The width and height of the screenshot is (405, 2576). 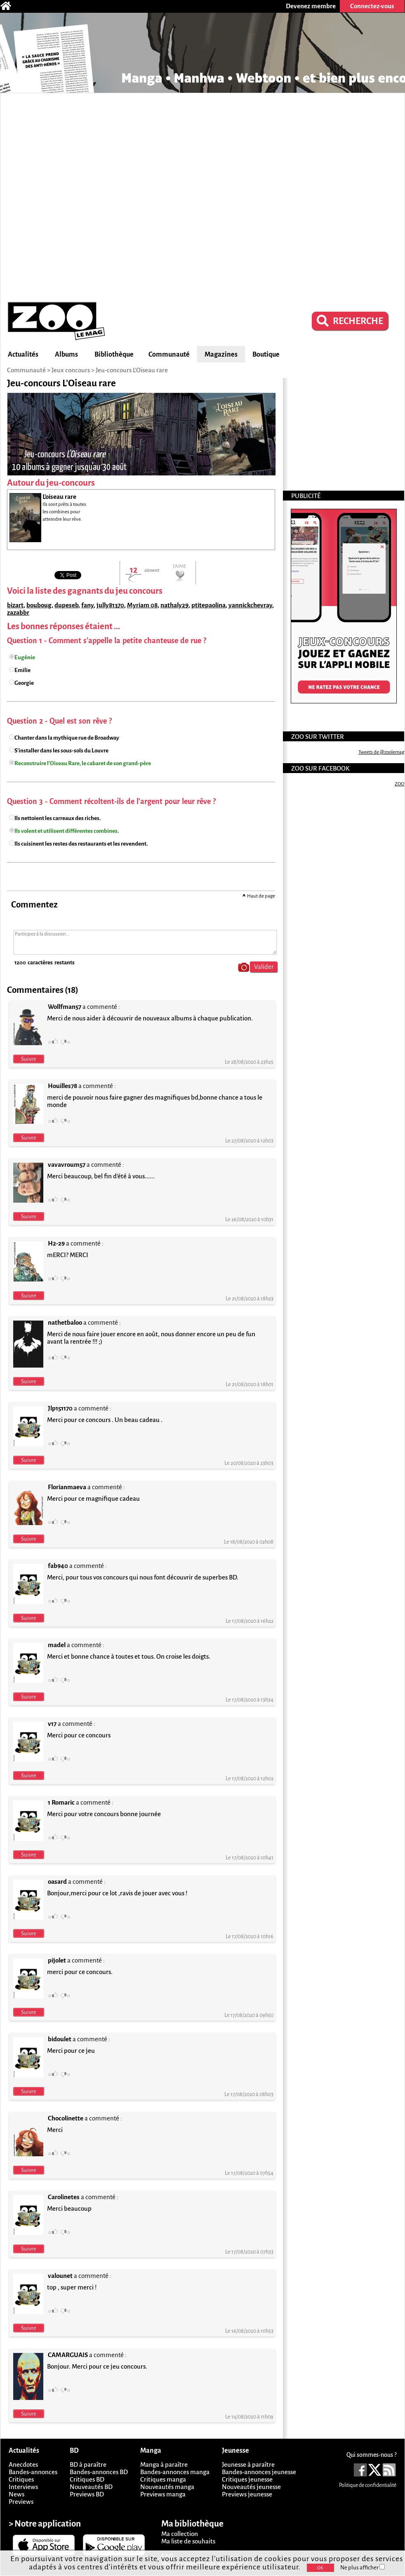 What do you see at coordinates (266, 354) in the screenshot?
I see `Boutique` at bounding box center [266, 354].